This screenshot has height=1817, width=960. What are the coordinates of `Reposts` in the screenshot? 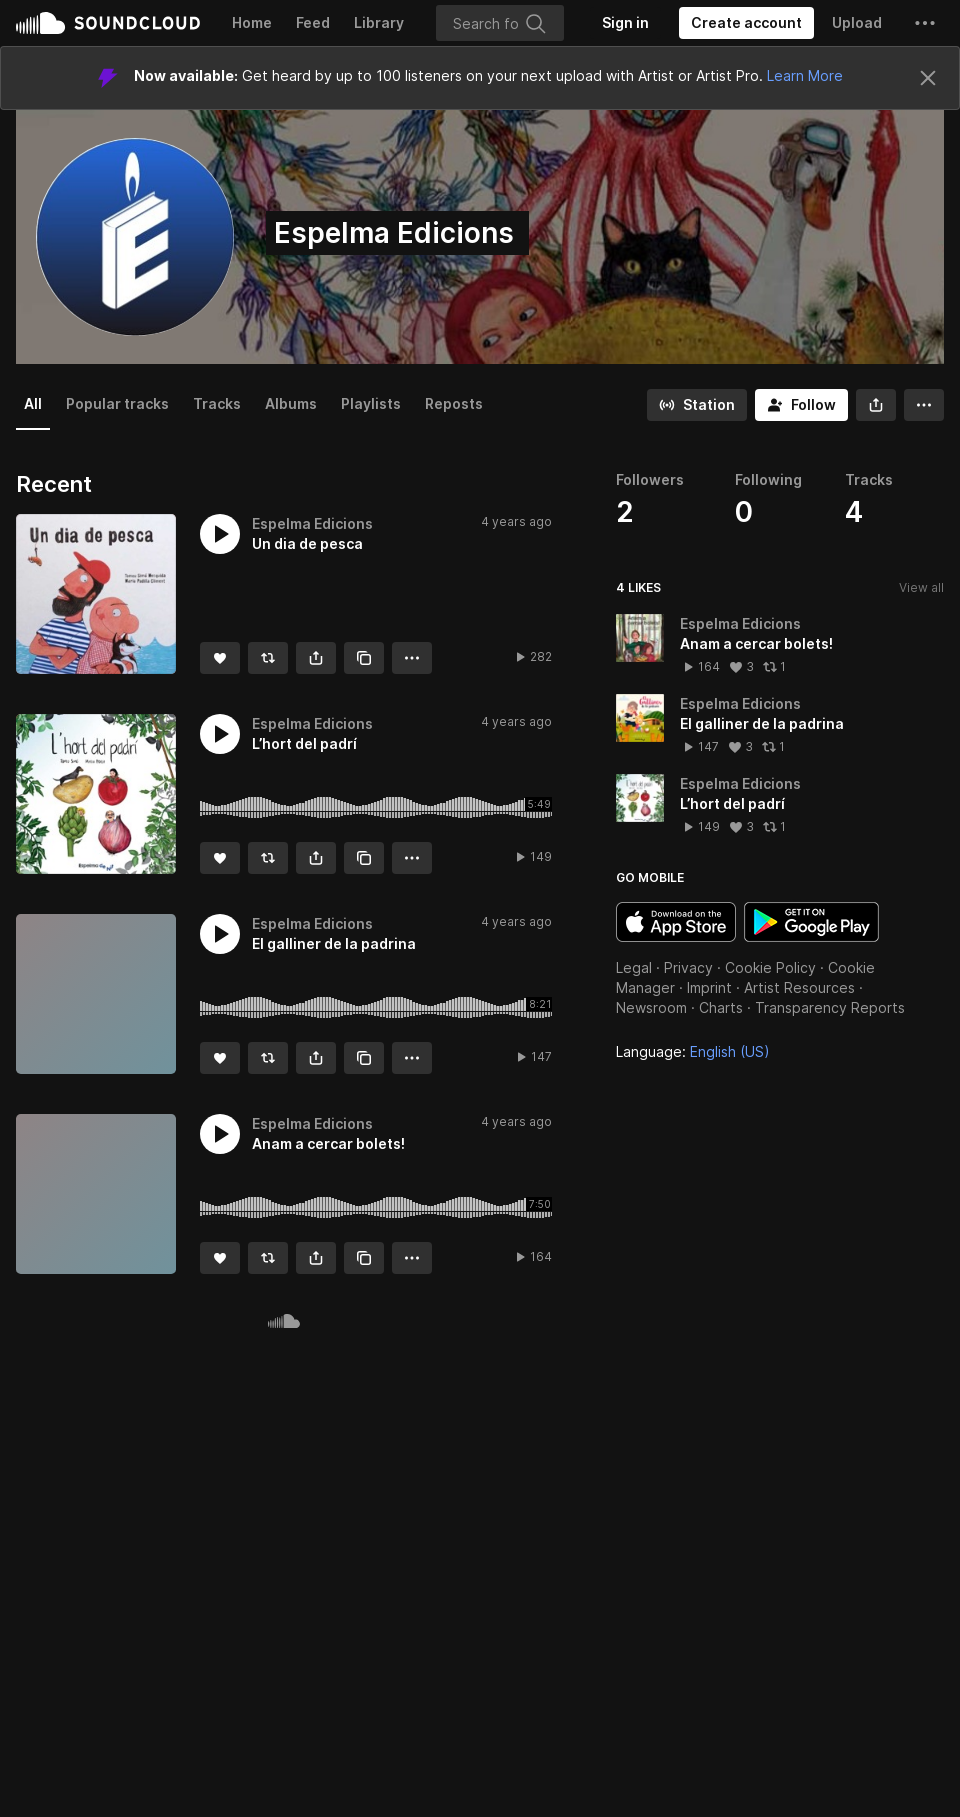 It's located at (454, 403).